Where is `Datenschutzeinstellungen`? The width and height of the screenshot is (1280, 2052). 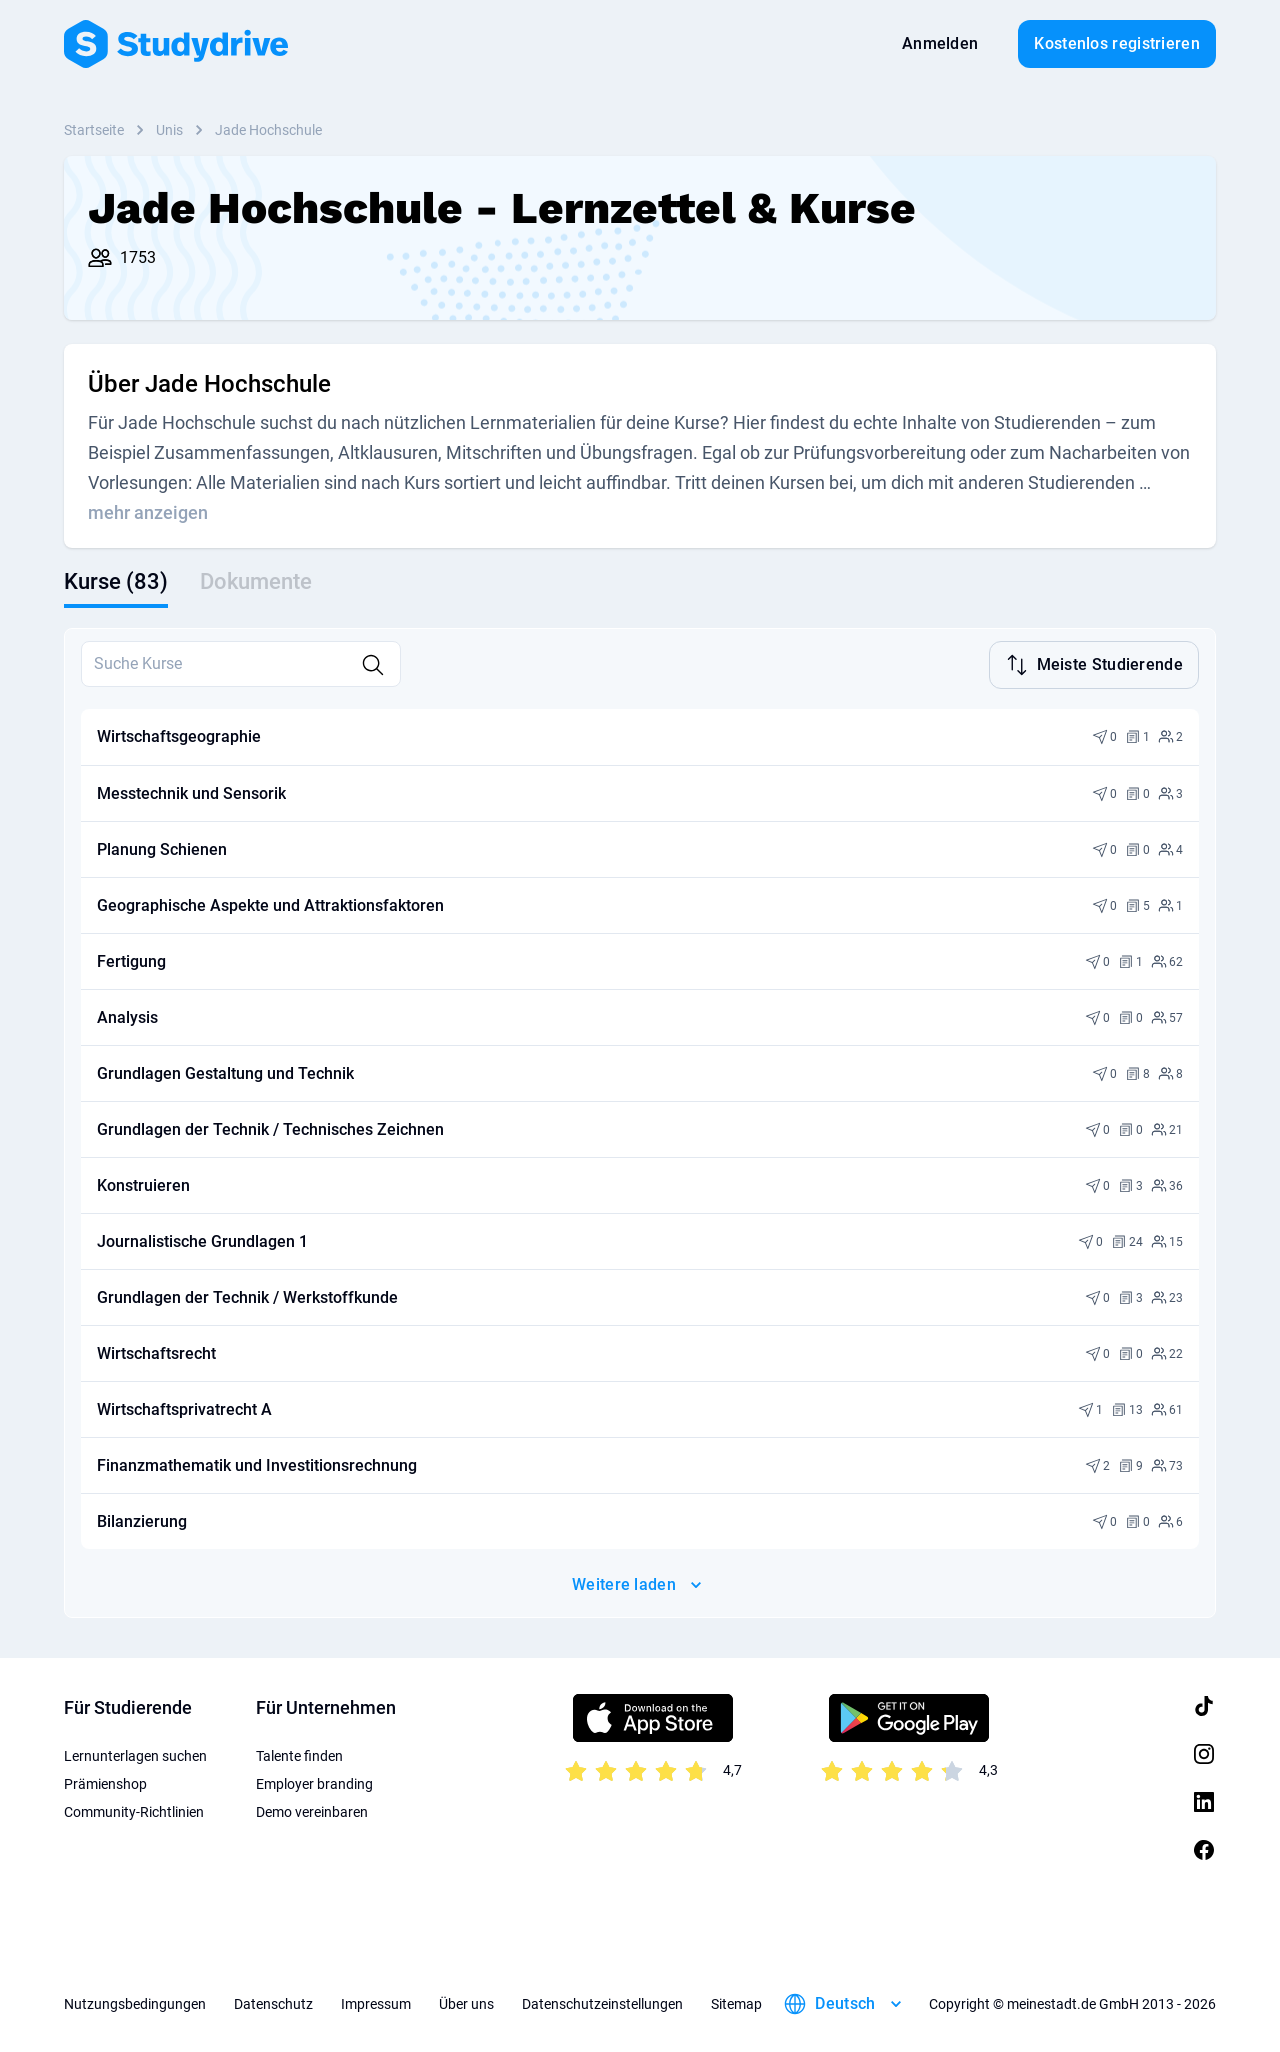 Datenschutzeinstellungen is located at coordinates (602, 2002).